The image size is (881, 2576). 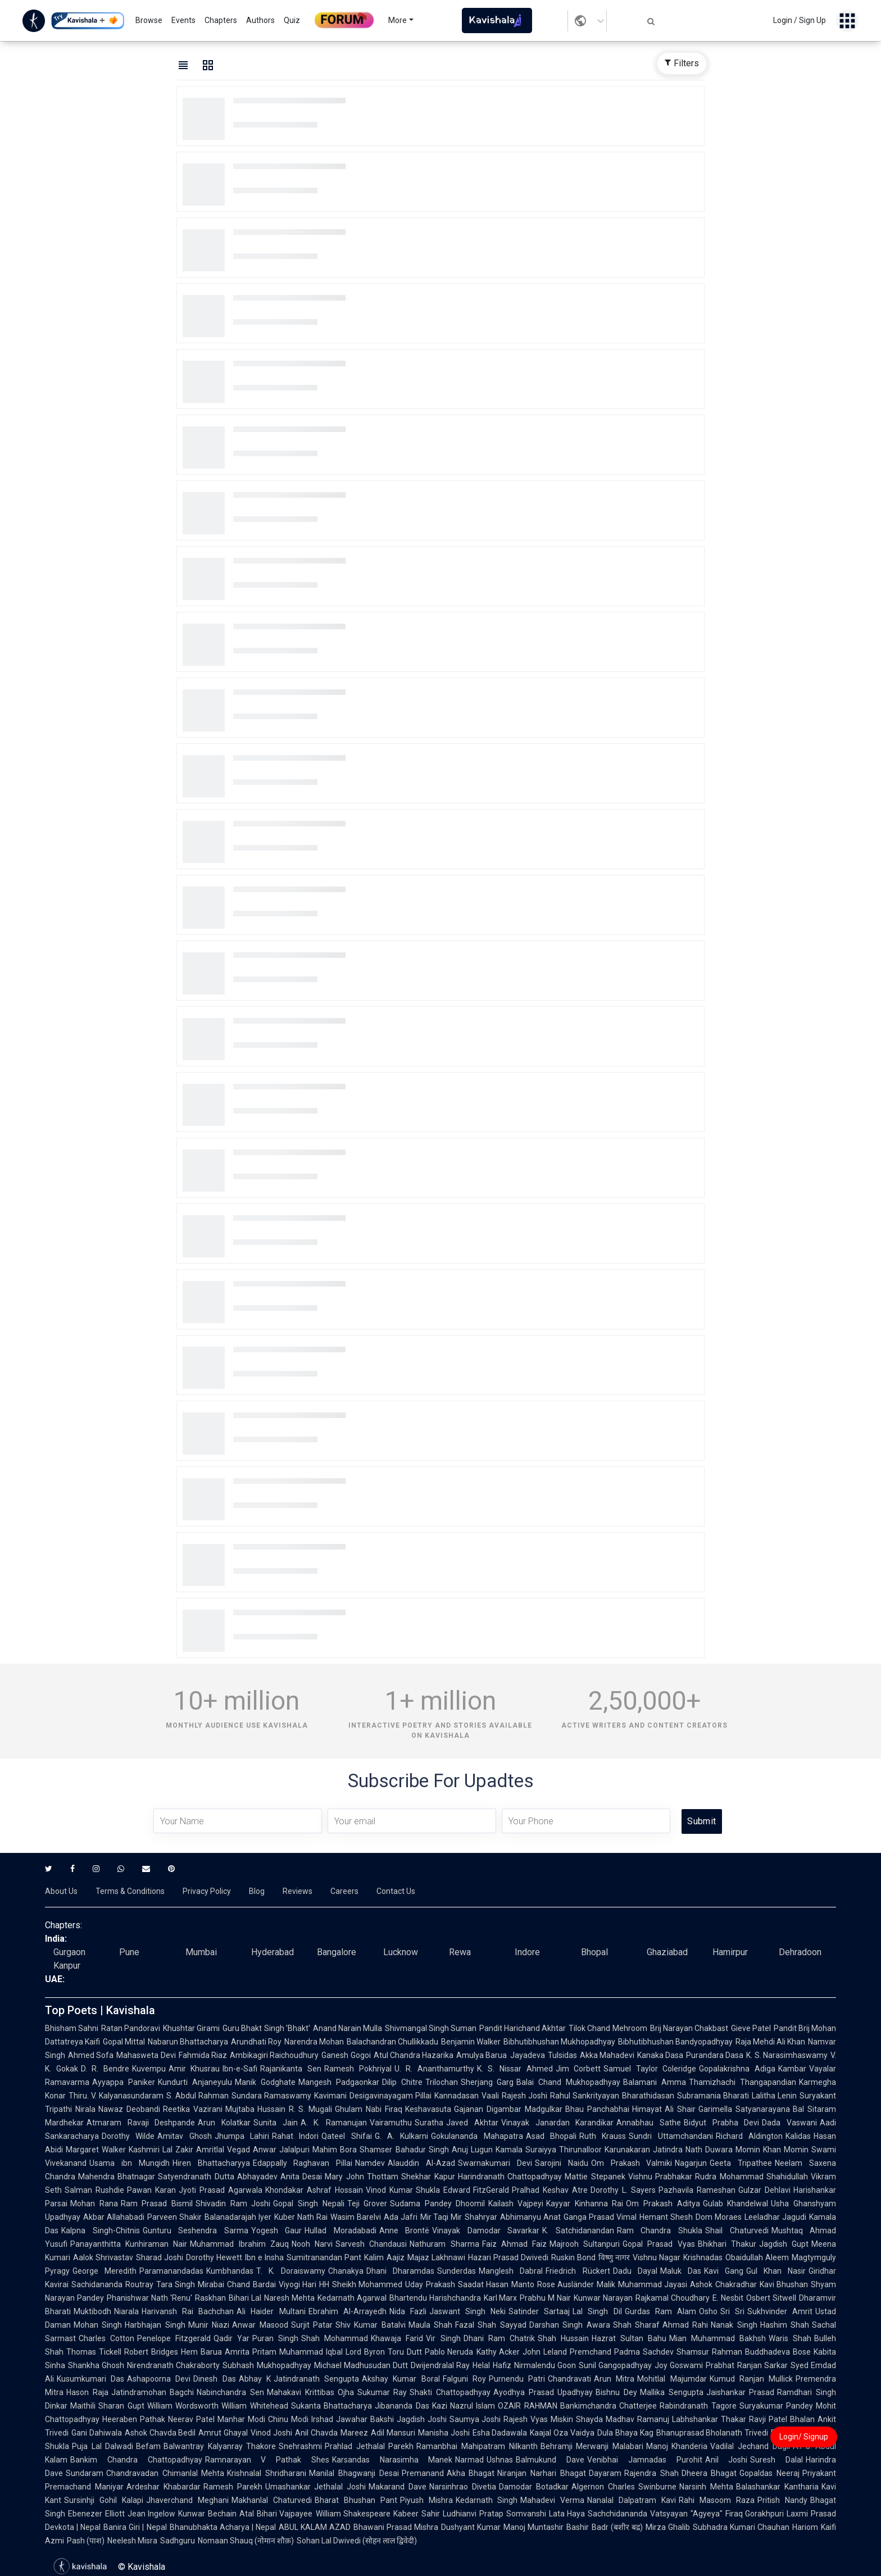 What do you see at coordinates (737, 2230) in the screenshot?
I see `Shail Chaturvedi` at bounding box center [737, 2230].